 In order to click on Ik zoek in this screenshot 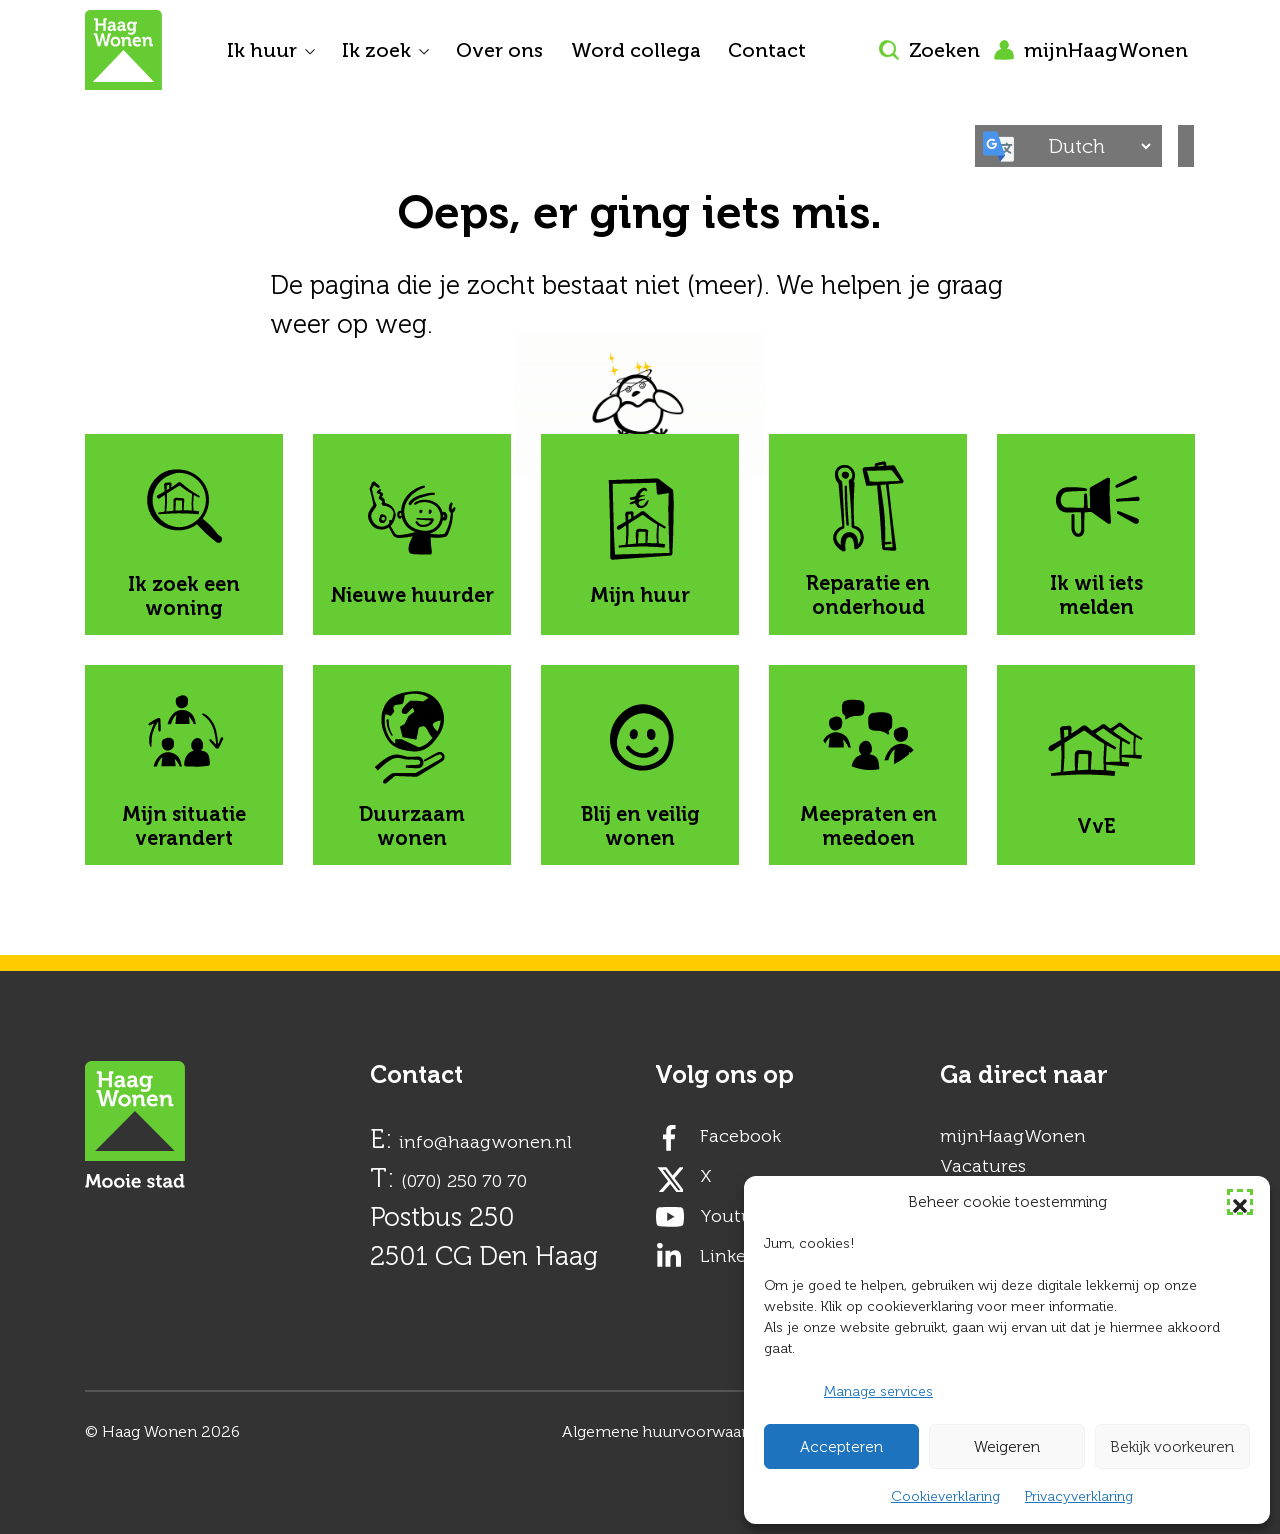, I will do `click(376, 50)`.